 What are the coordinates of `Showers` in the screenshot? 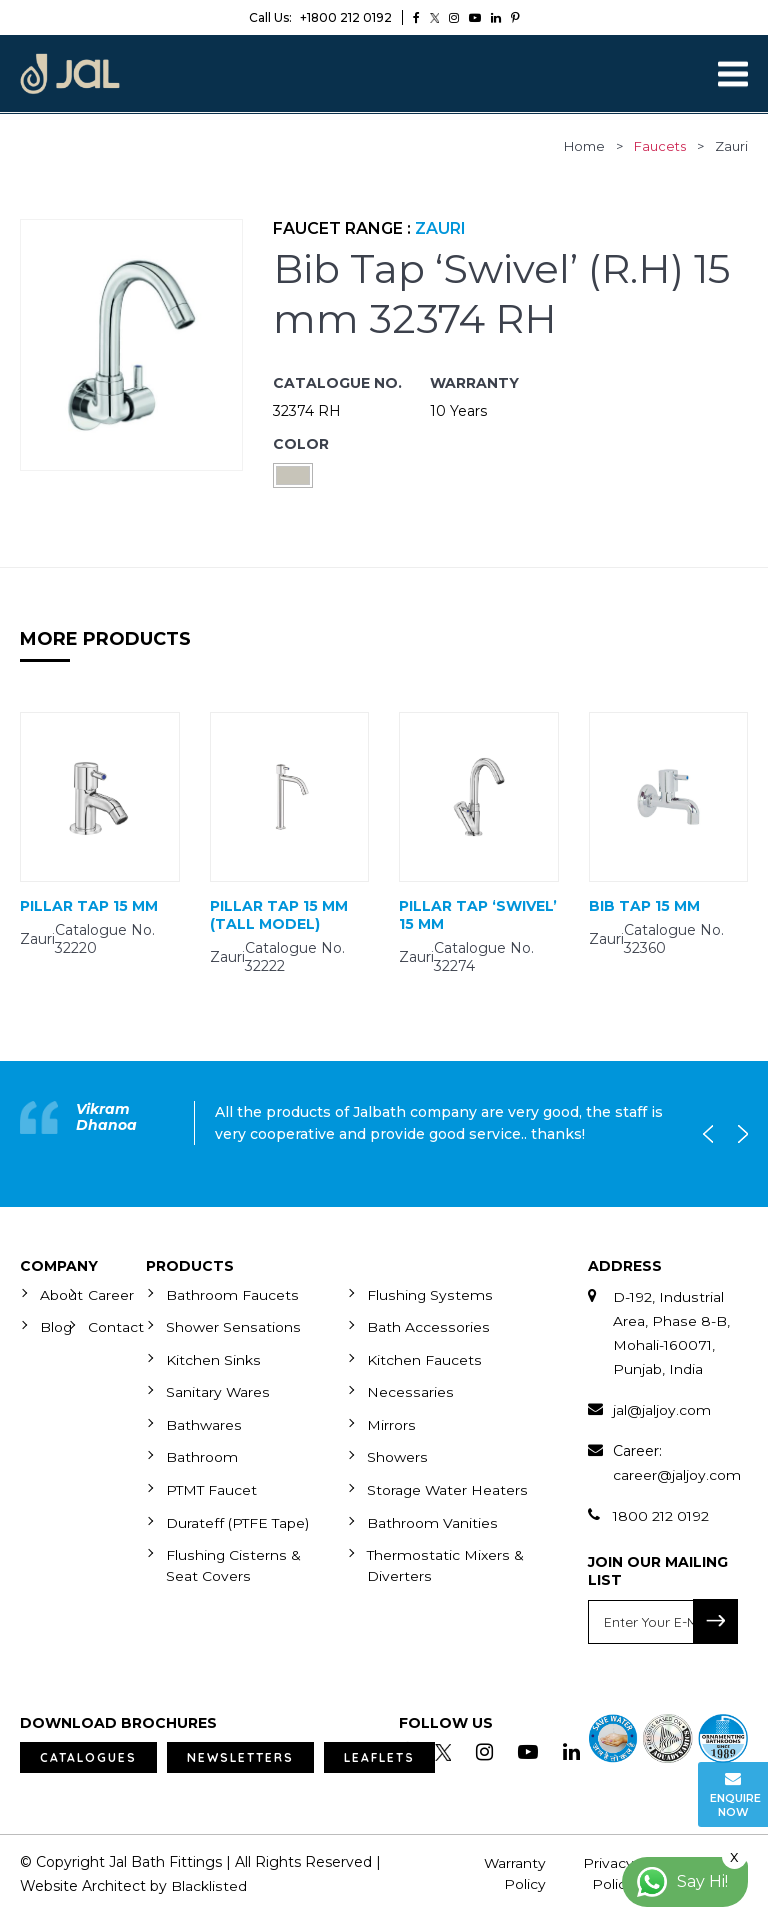 It's located at (397, 1454).